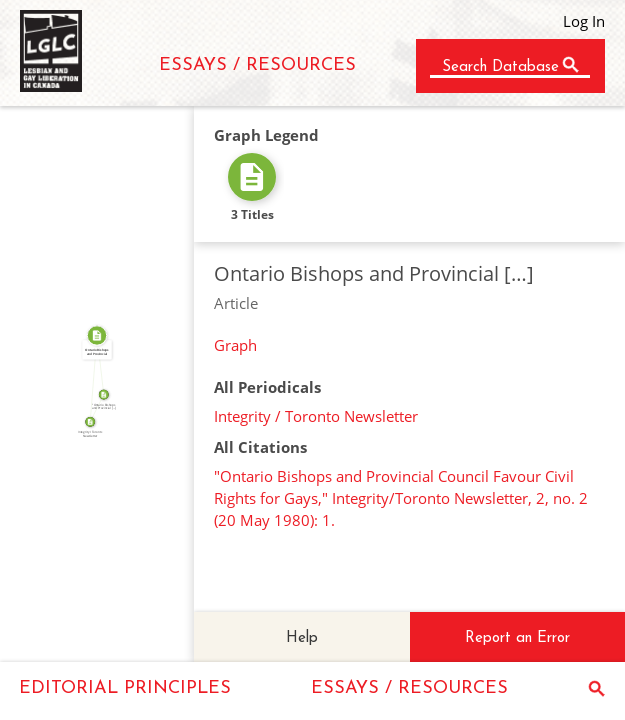 This screenshot has height=720, width=625. I want to click on Graph, so click(235, 345).